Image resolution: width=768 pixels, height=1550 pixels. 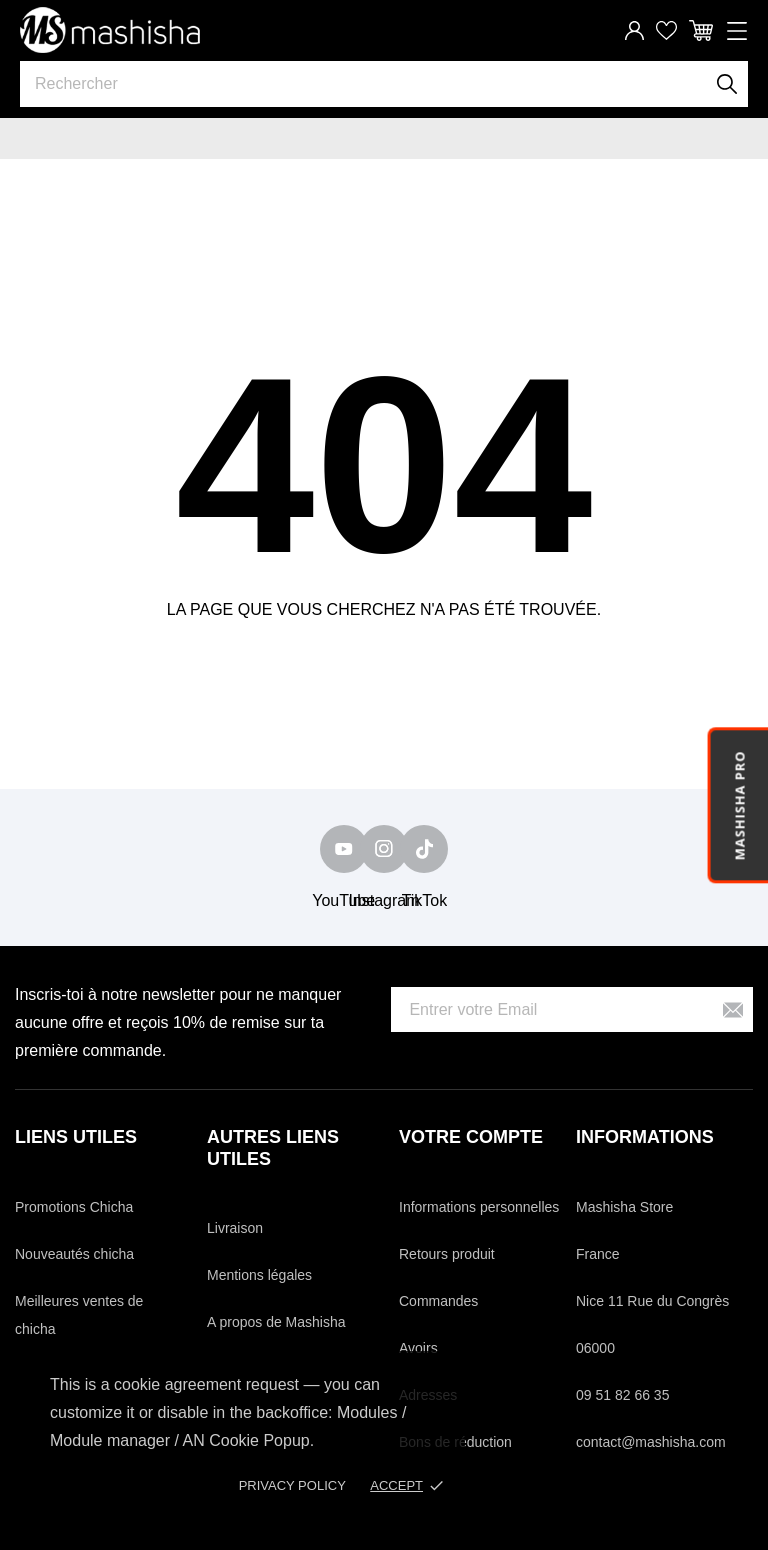 What do you see at coordinates (343, 900) in the screenshot?
I see `YouTube` at bounding box center [343, 900].